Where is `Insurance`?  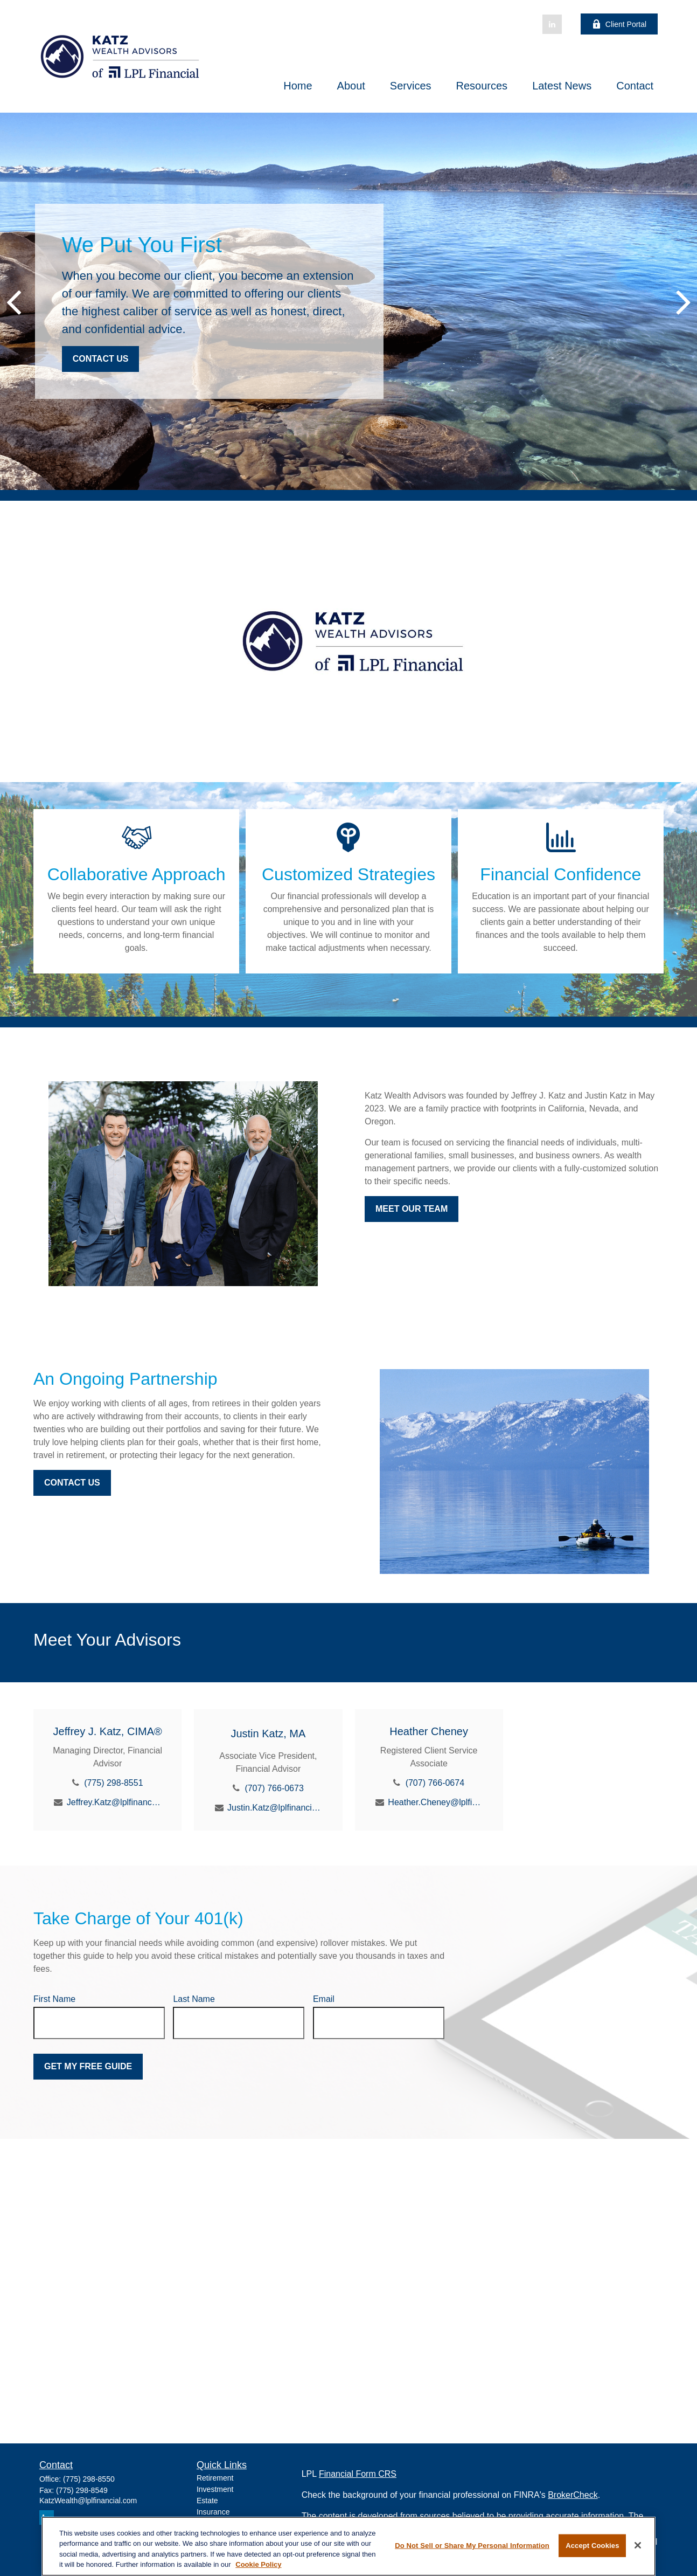 Insurance is located at coordinates (213, 2512).